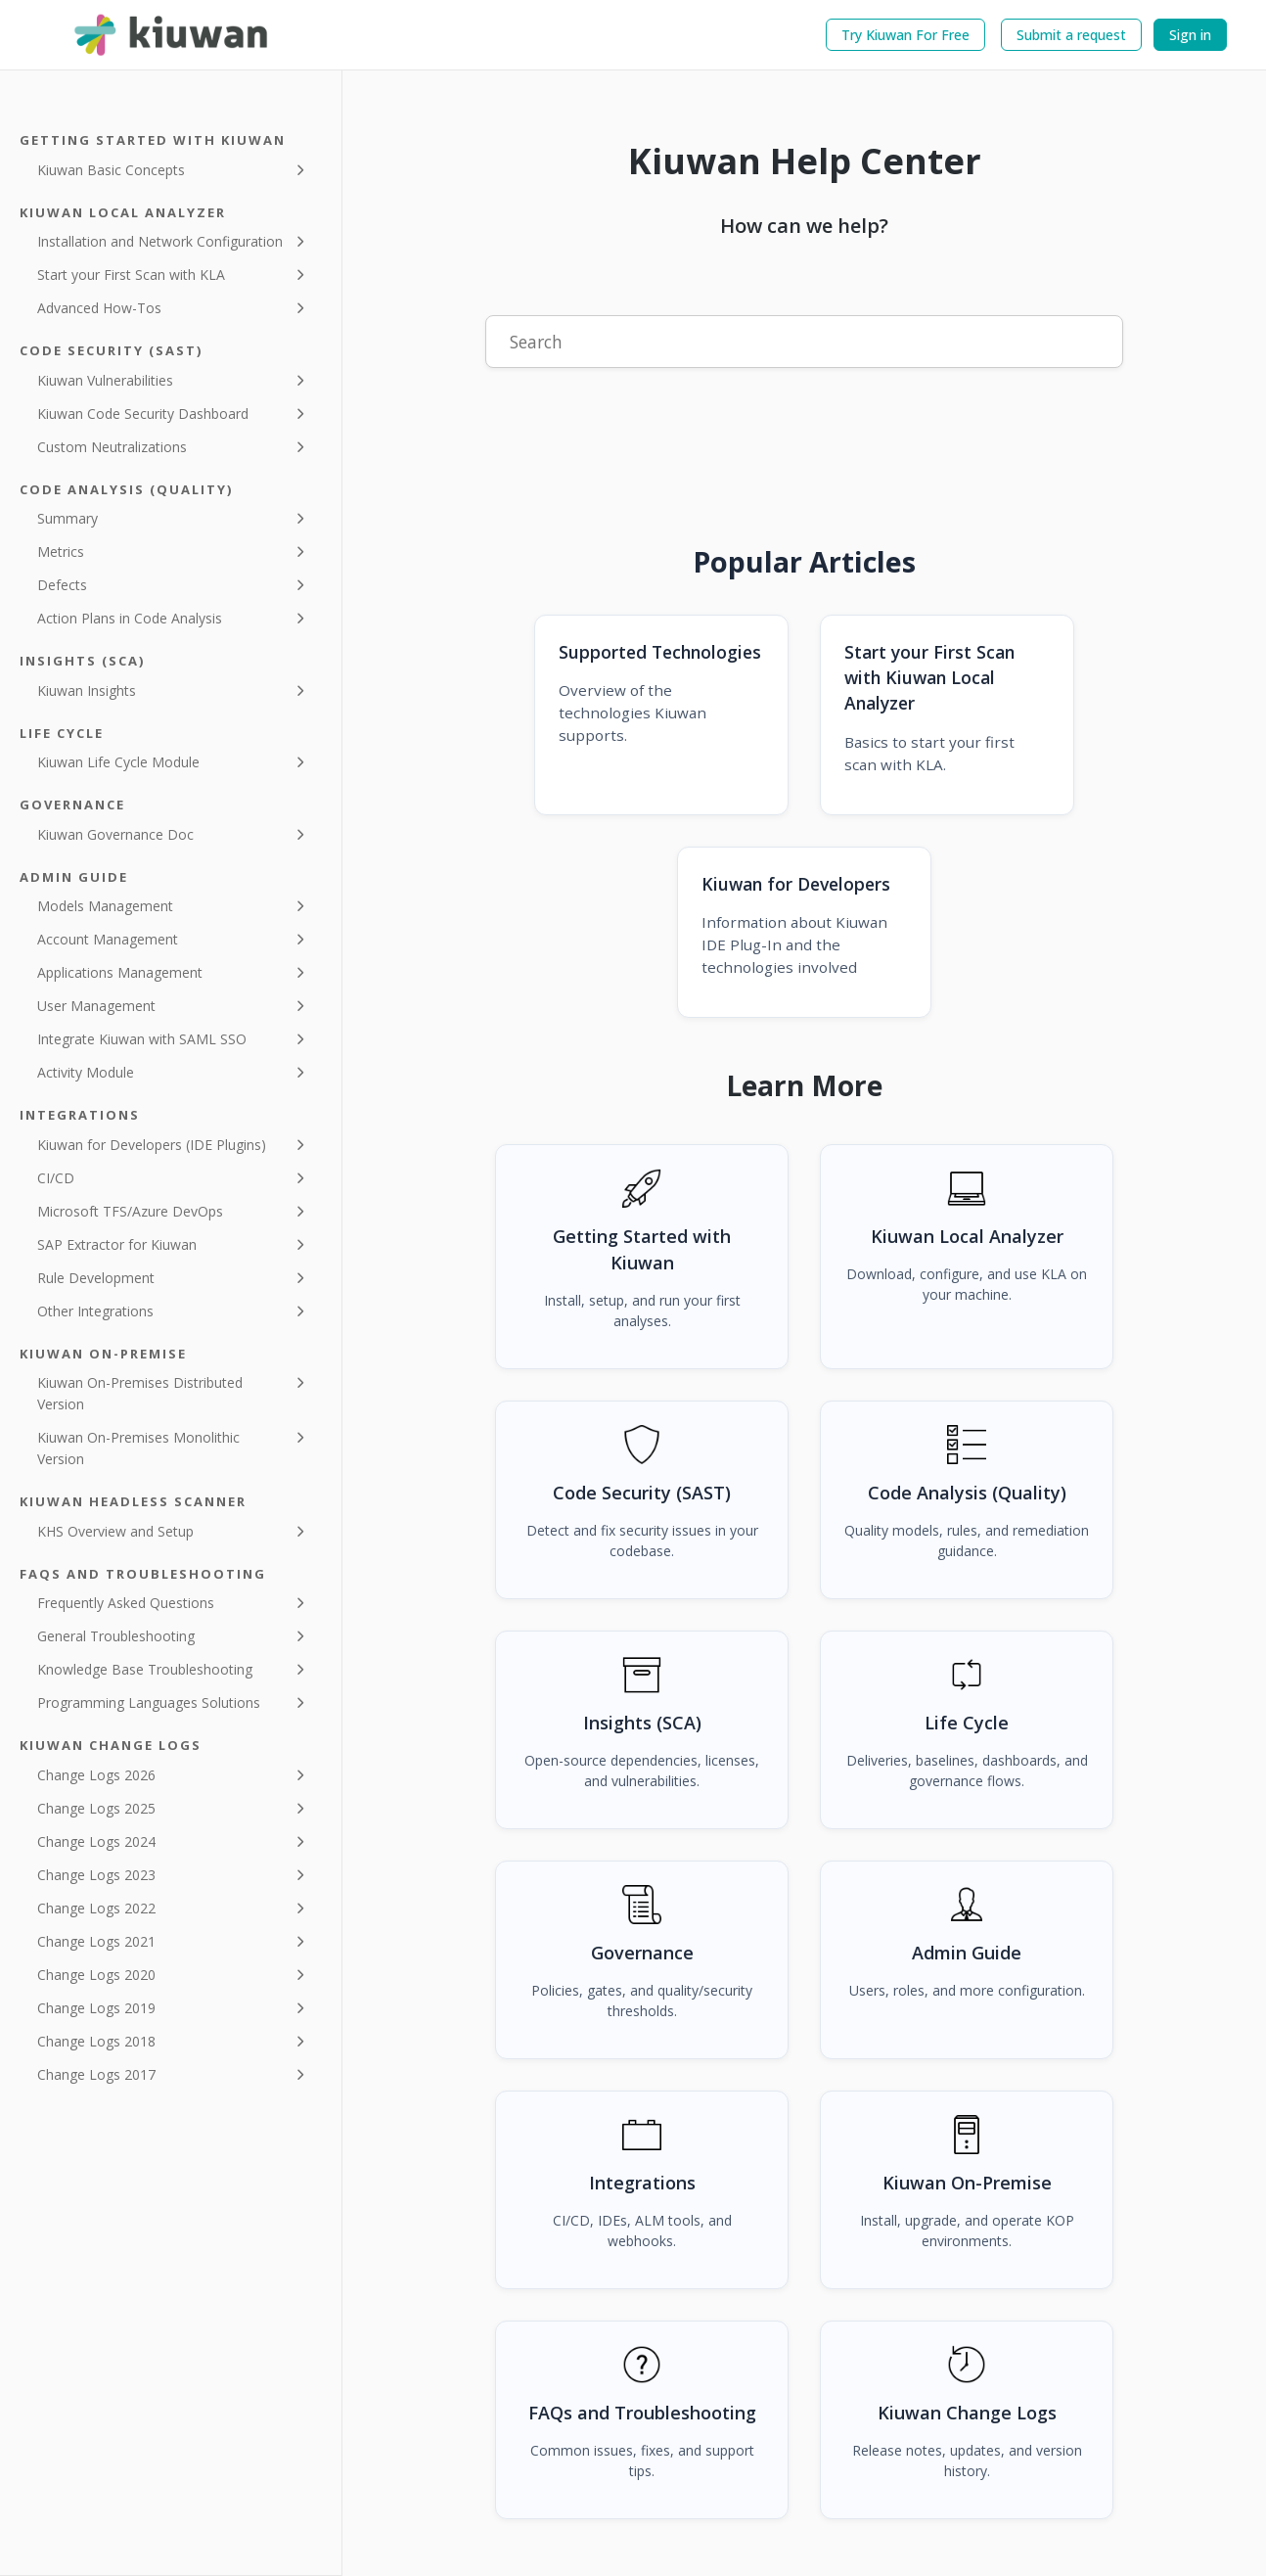  I want to click on Kiuwan Life Cycle Module, so click(118, 762).